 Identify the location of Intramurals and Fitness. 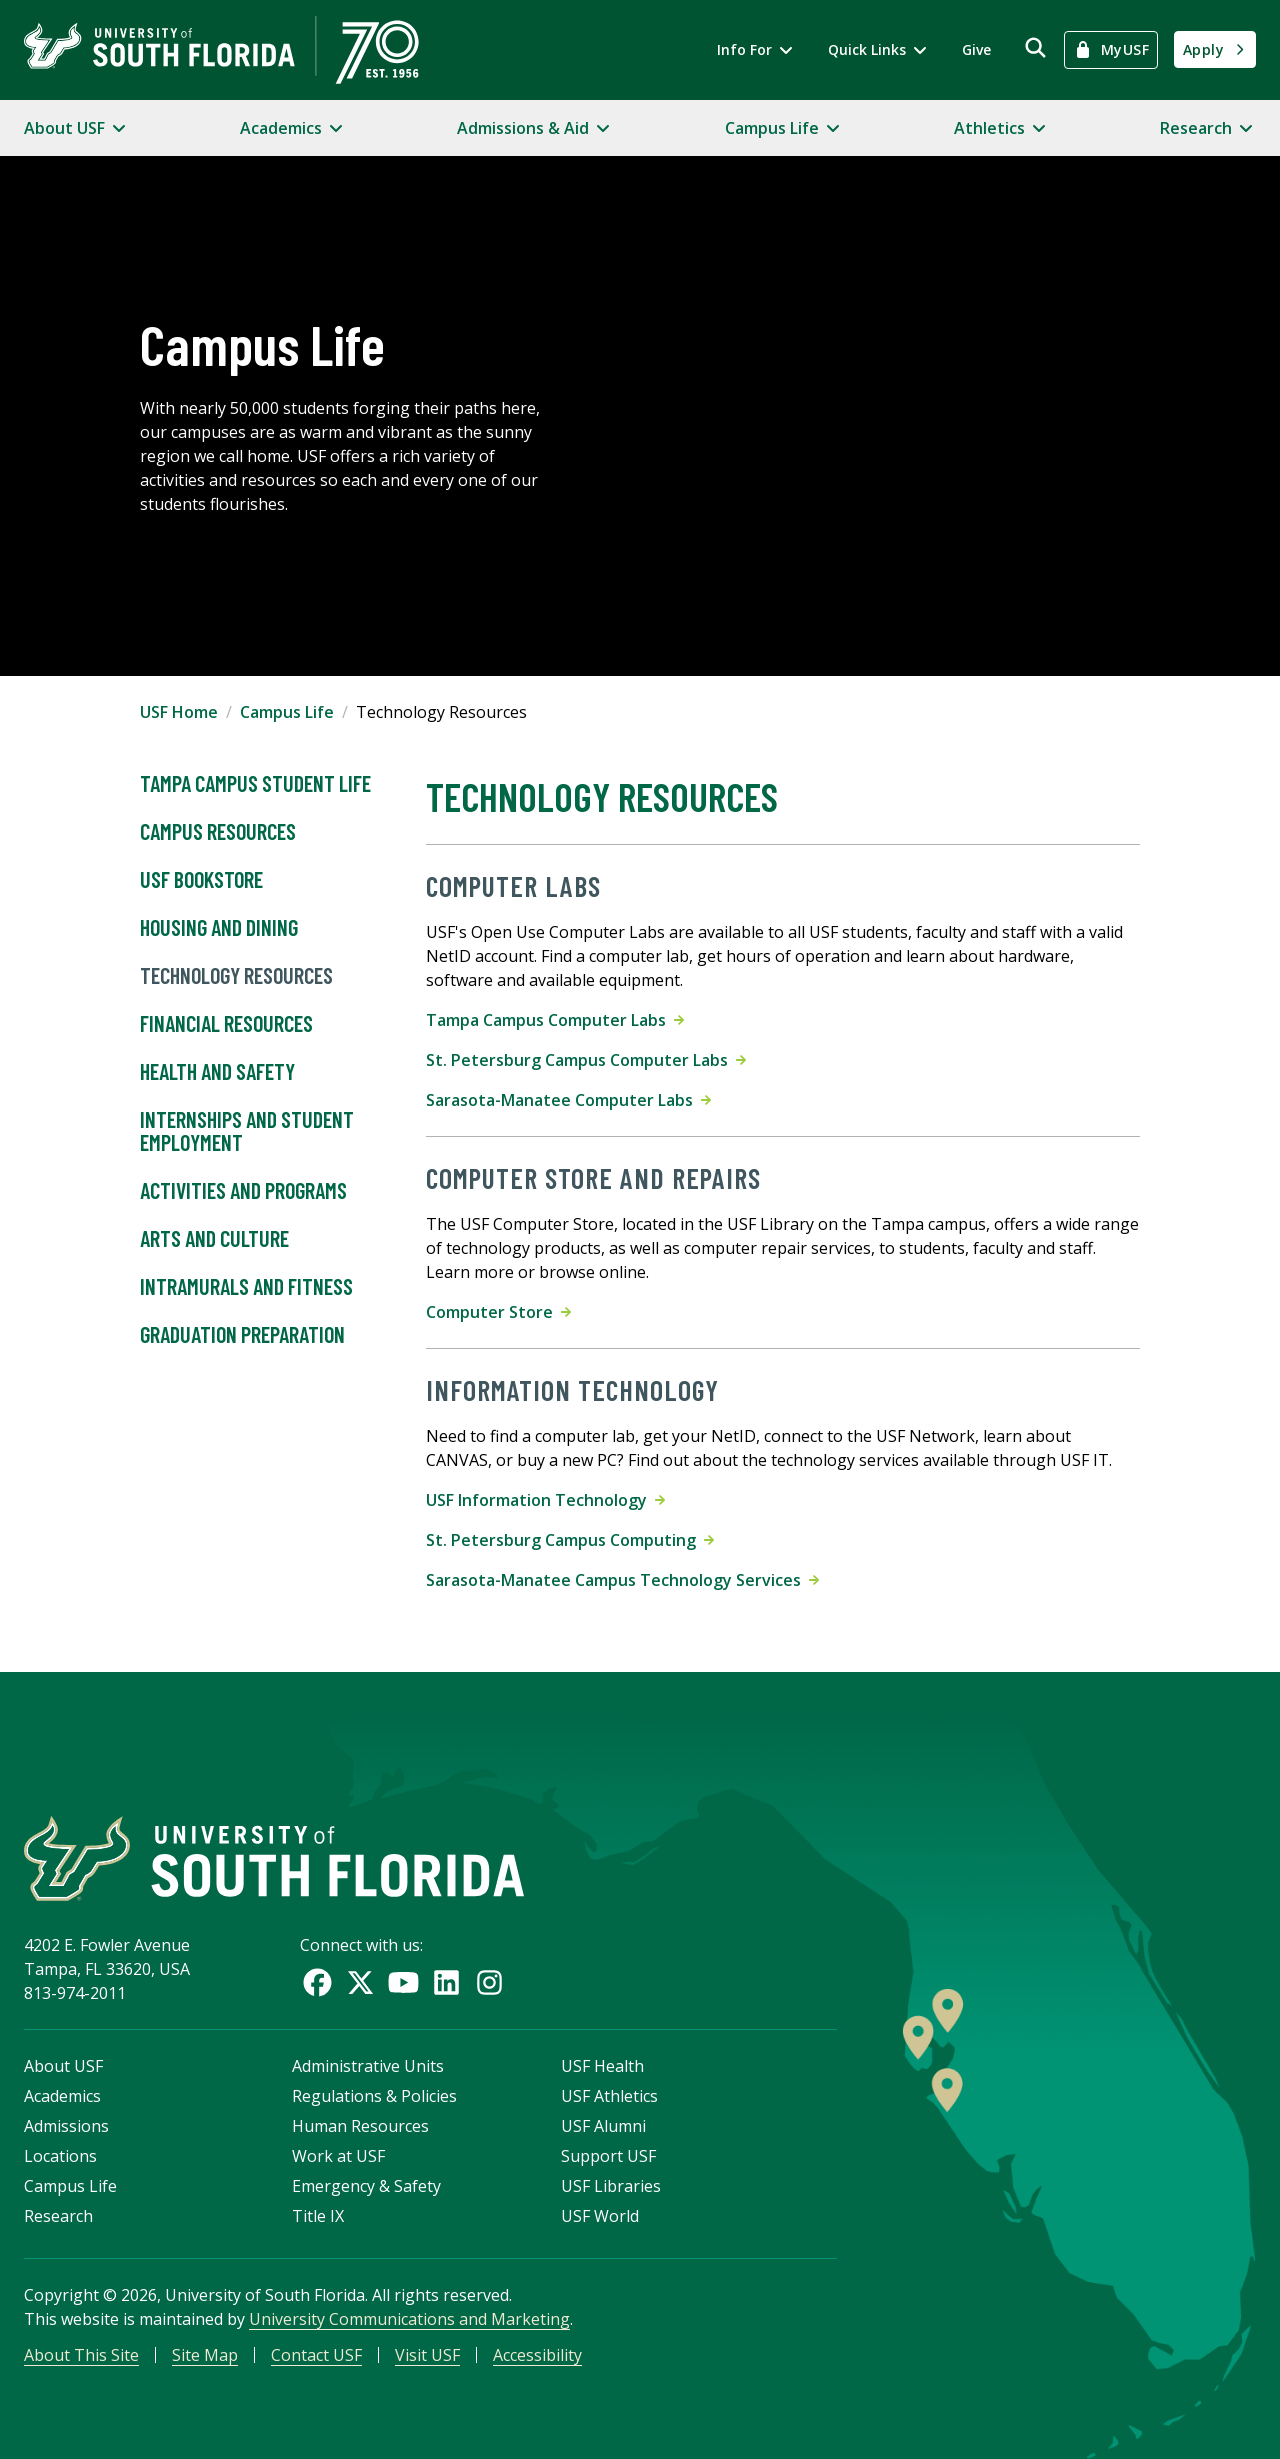
(246, 1287).